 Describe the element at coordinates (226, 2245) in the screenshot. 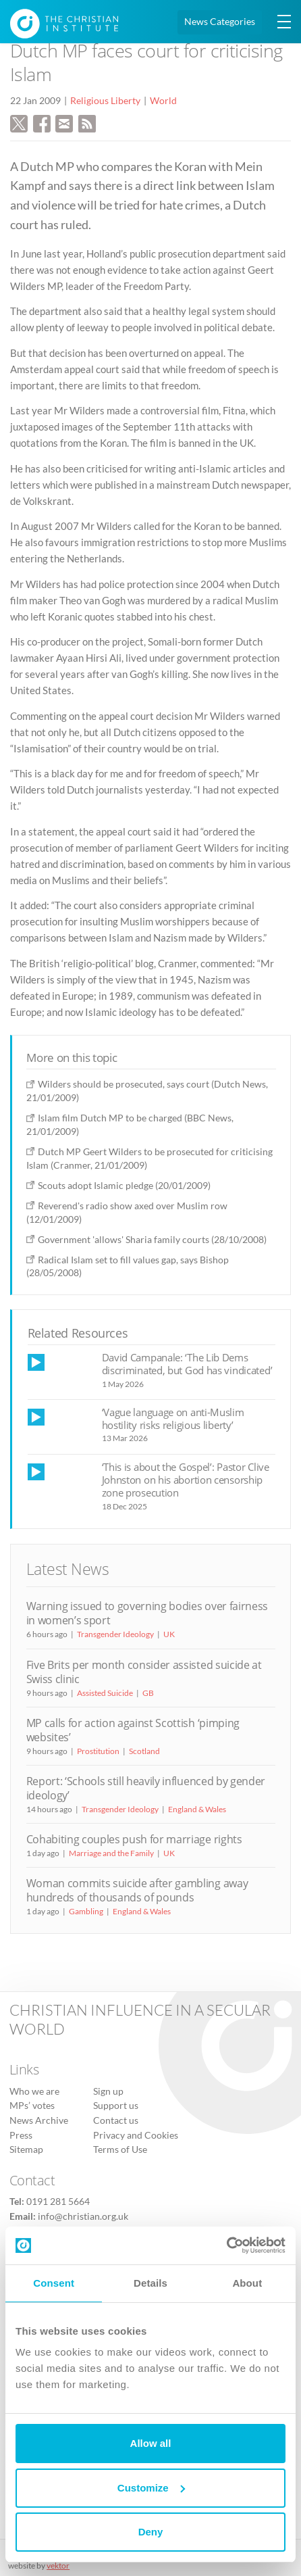

I see `[Cookiebot by Usercentrics - opens in a new window]` at that location.